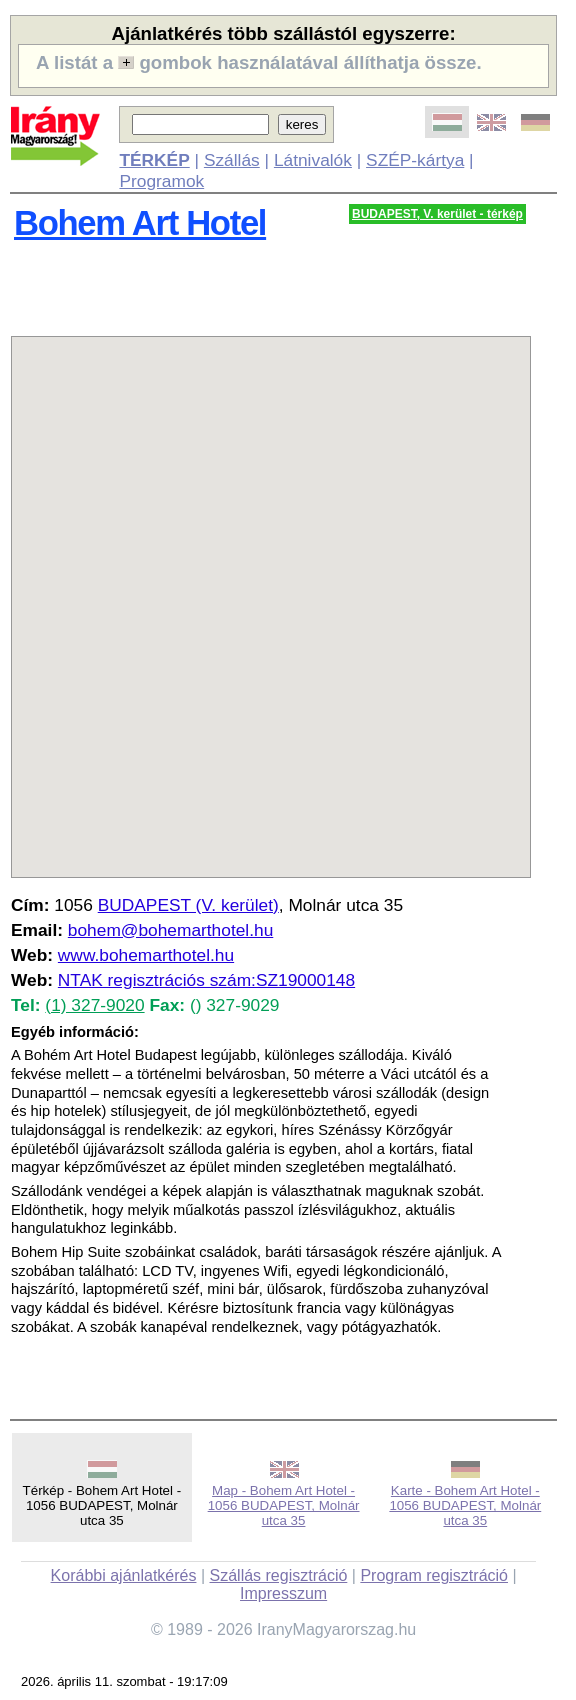 The image size is (576, 1700). Describe the element at coordinates (415, 160) in the screenshot. I see `SZÉP-kártya` at that location.